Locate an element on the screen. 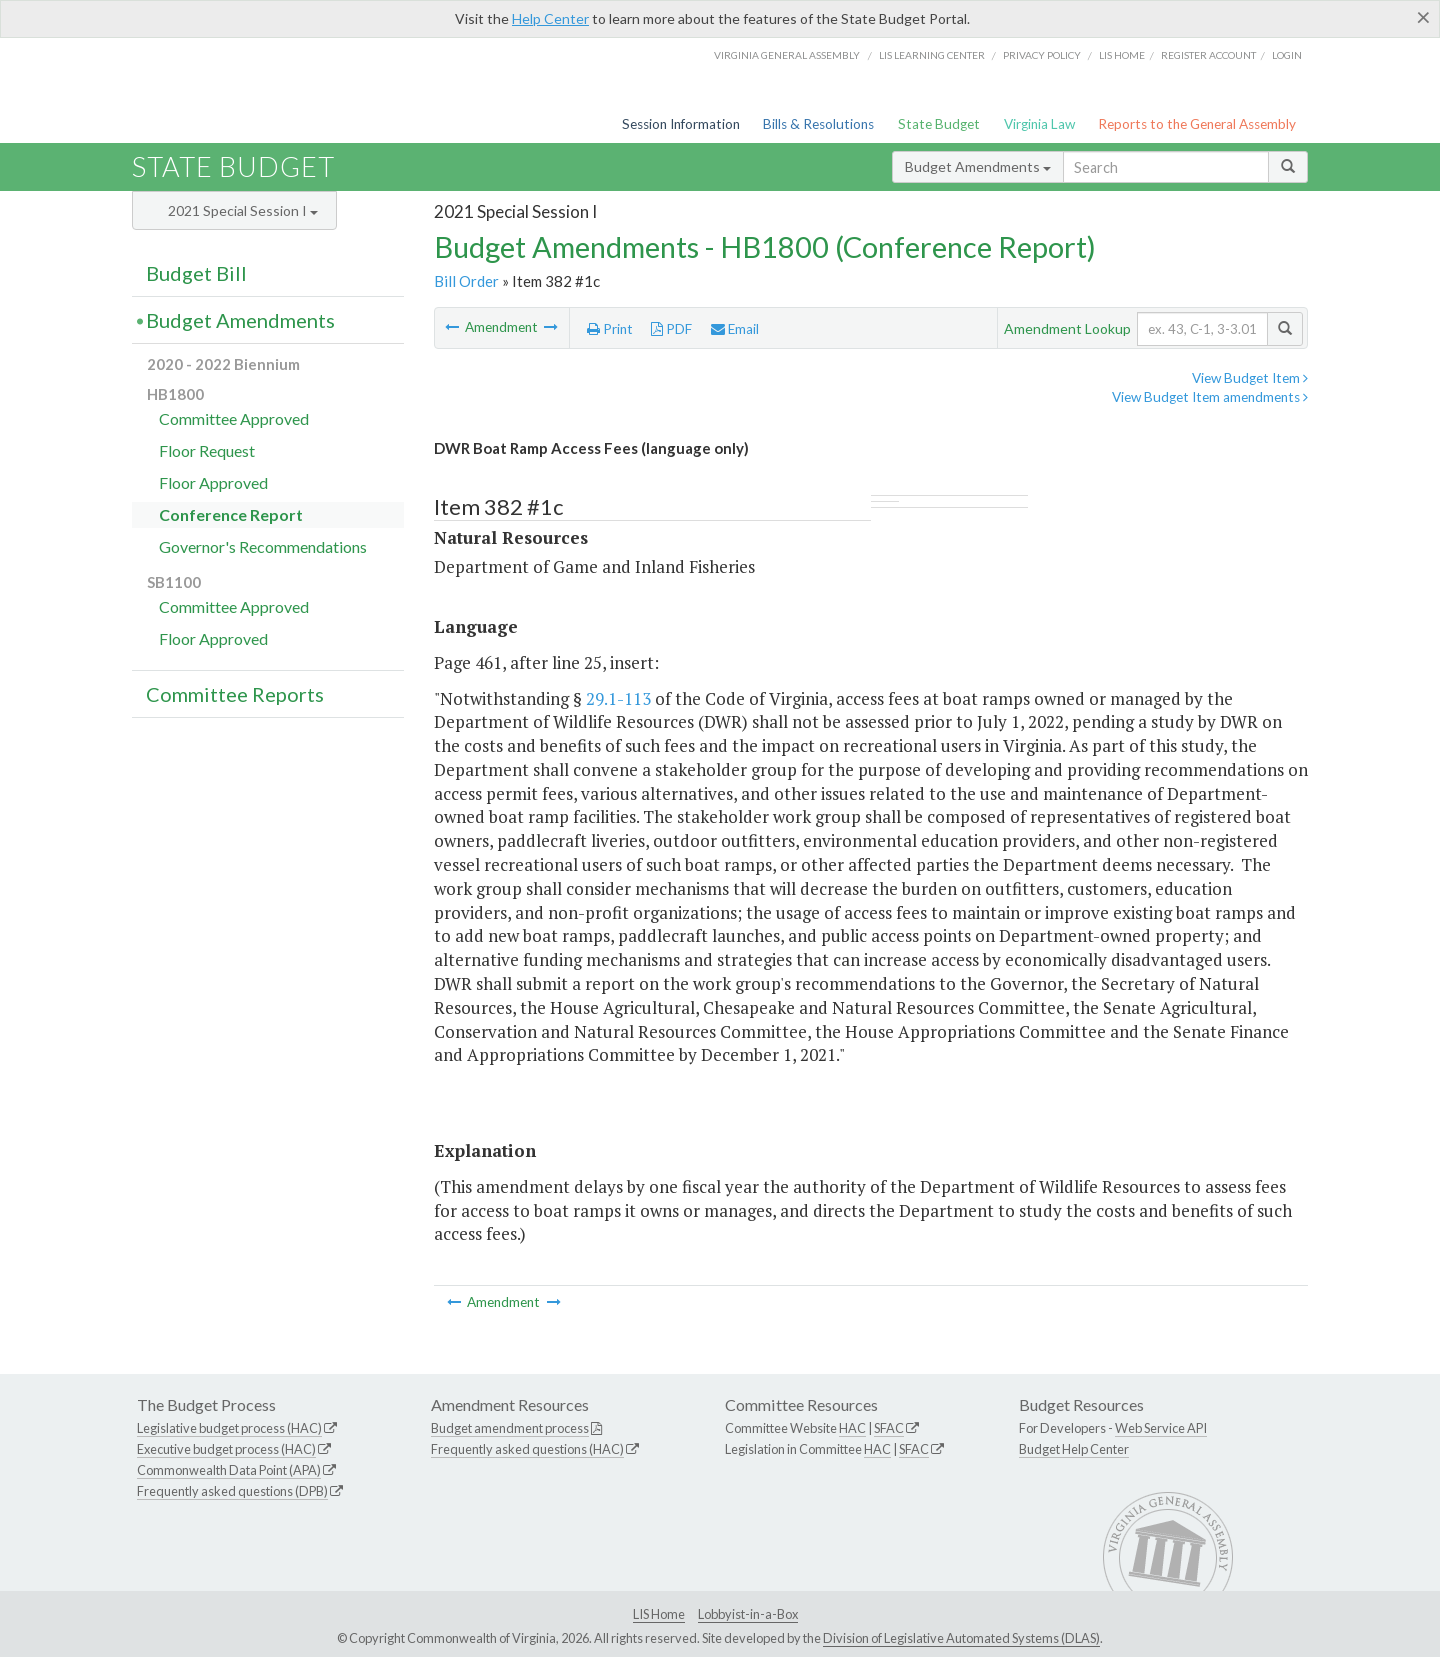  Help Center is located at coordinates (550, 18).